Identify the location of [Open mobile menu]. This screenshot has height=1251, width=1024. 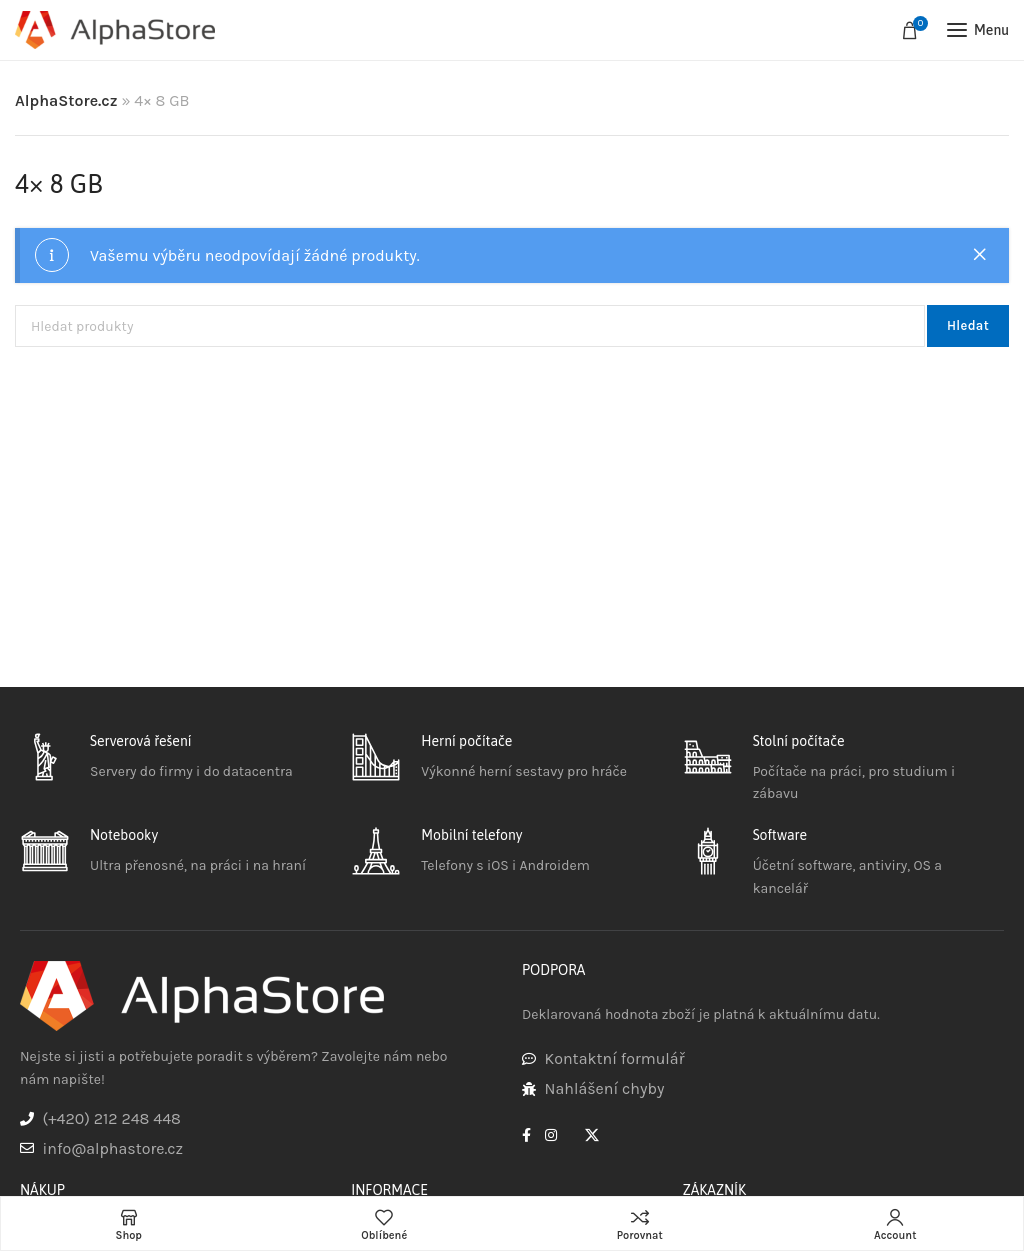
(978, 30).